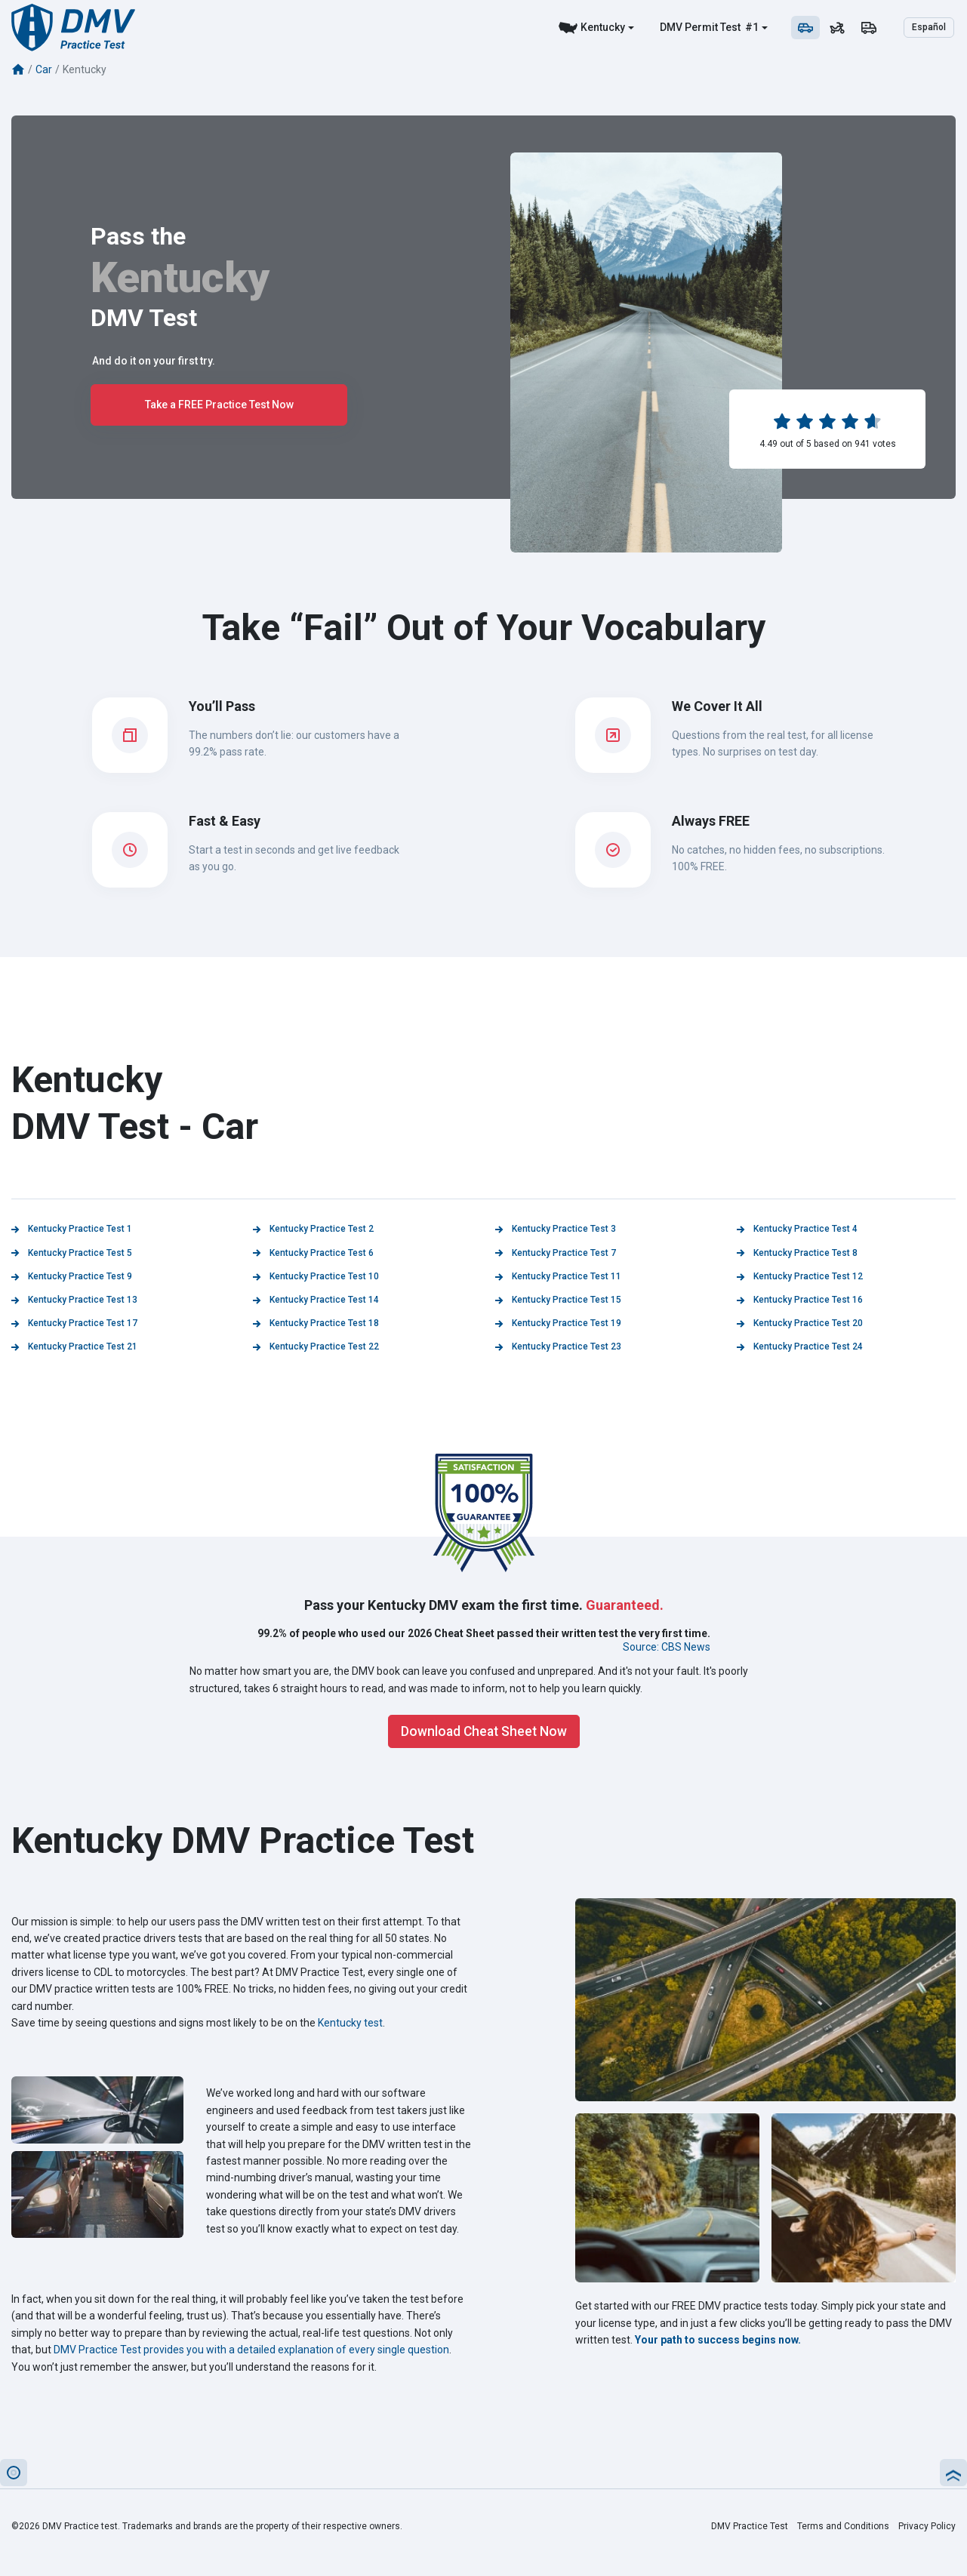 The height and width of the screenshot is (2576, 967). I want to click on Take a FREE Practice Test Now [button], so click(219, 405).